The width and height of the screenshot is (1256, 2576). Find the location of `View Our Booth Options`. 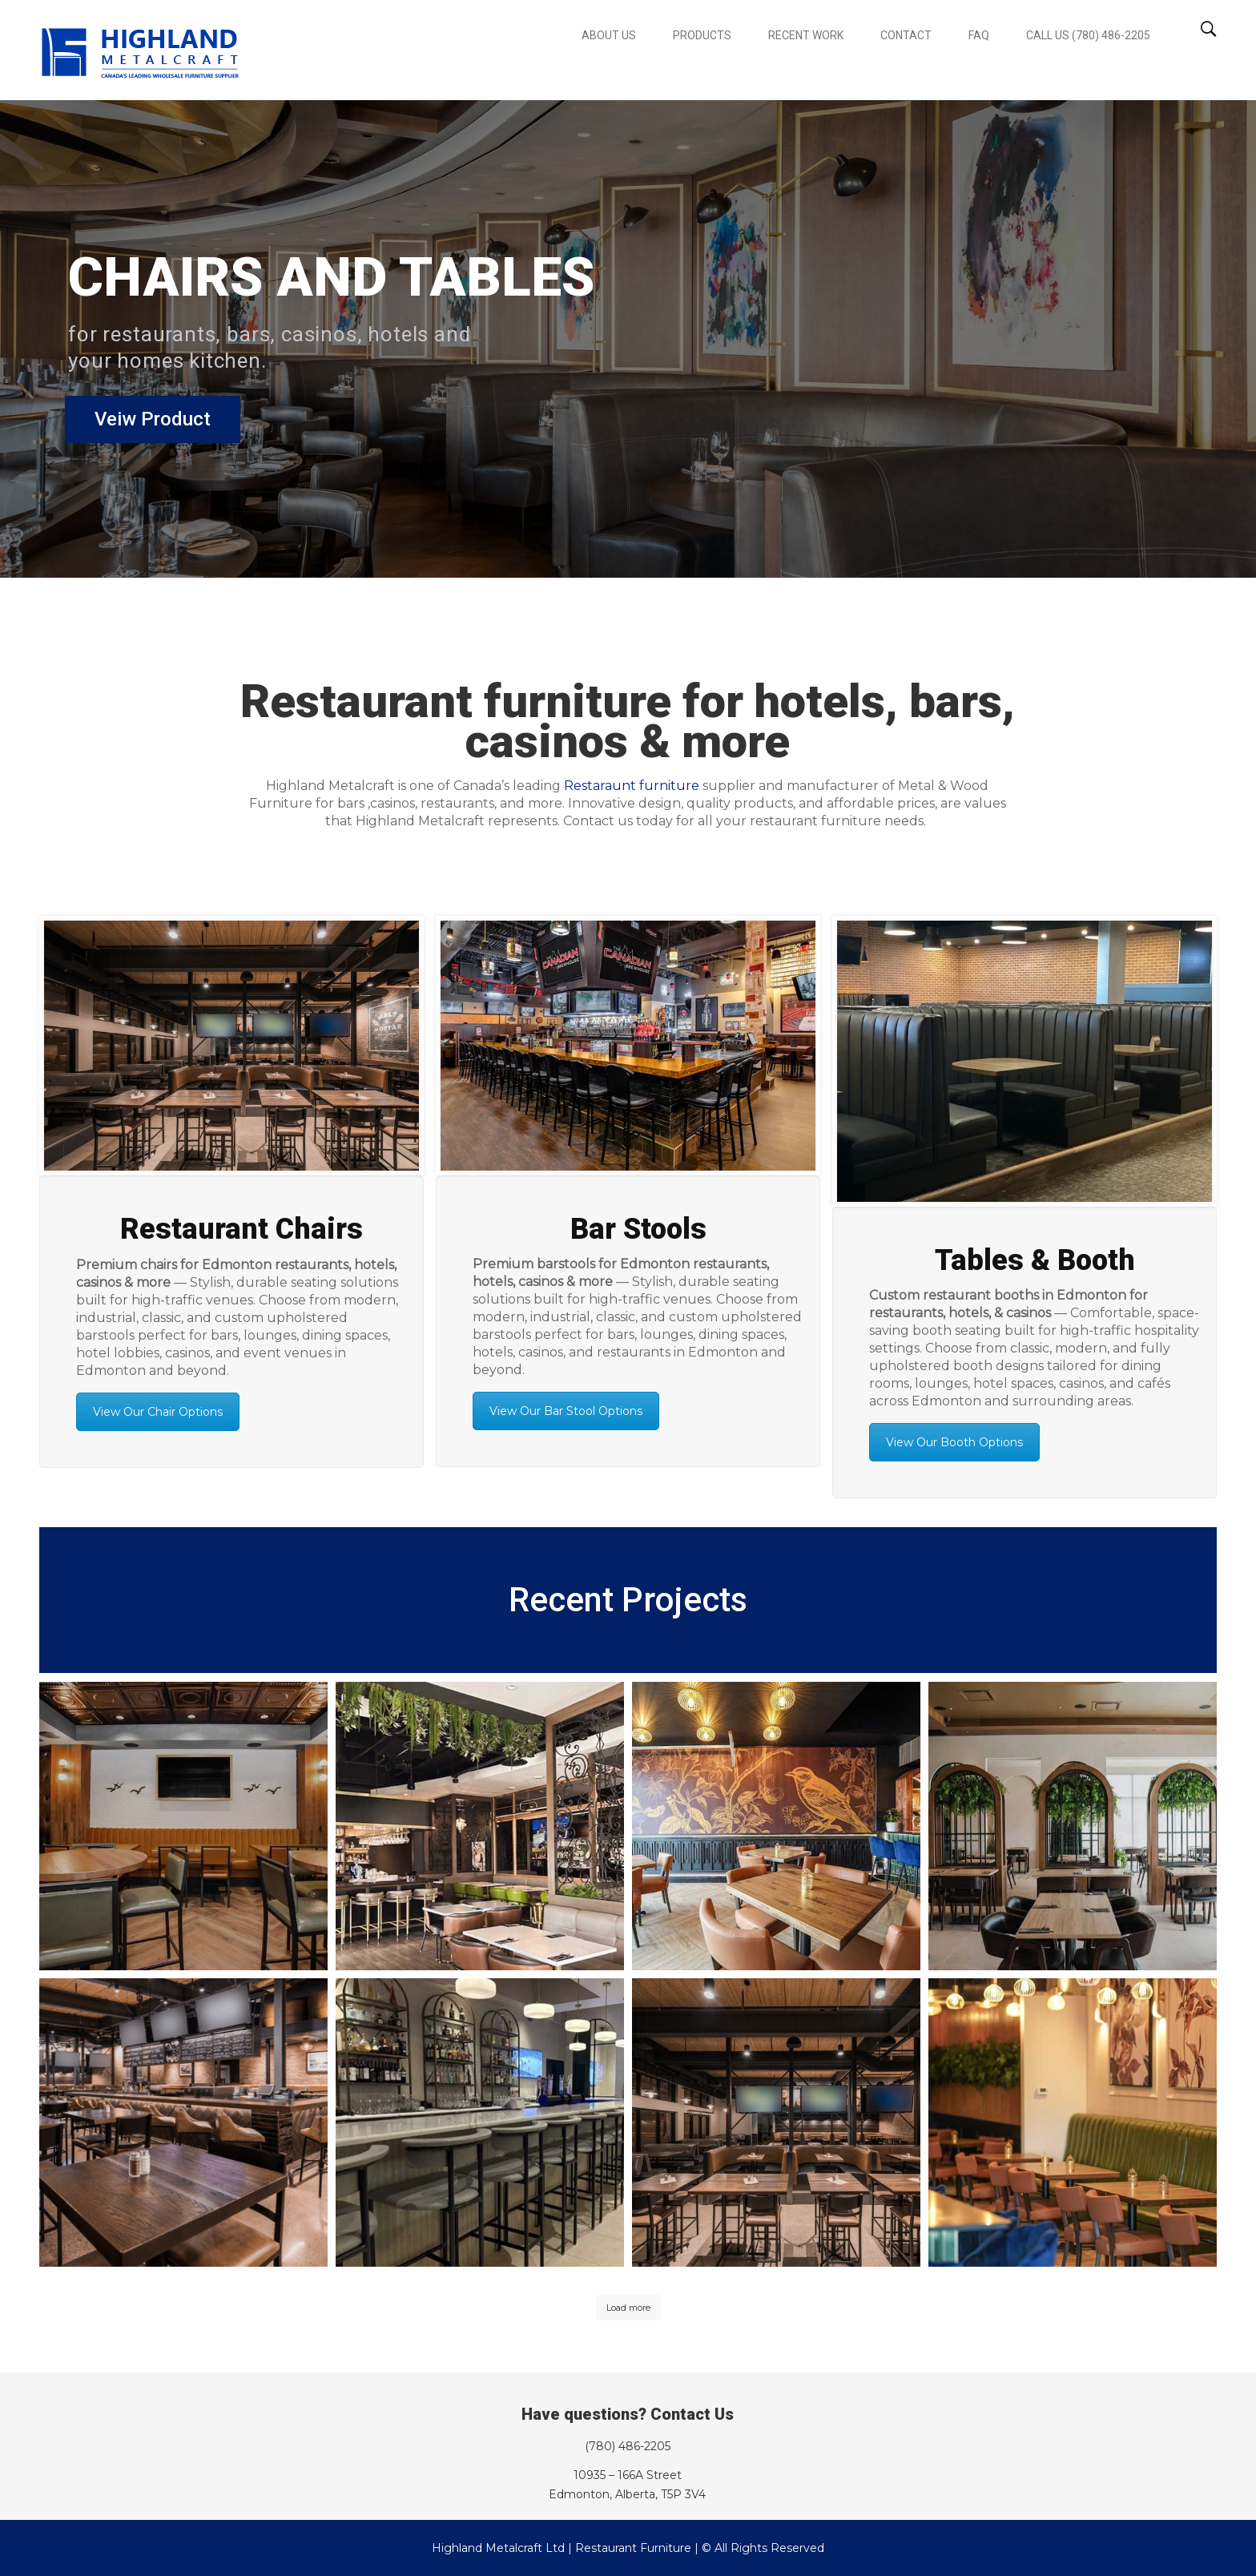

View Our Booth Options is located at coordinates (954, 1442).